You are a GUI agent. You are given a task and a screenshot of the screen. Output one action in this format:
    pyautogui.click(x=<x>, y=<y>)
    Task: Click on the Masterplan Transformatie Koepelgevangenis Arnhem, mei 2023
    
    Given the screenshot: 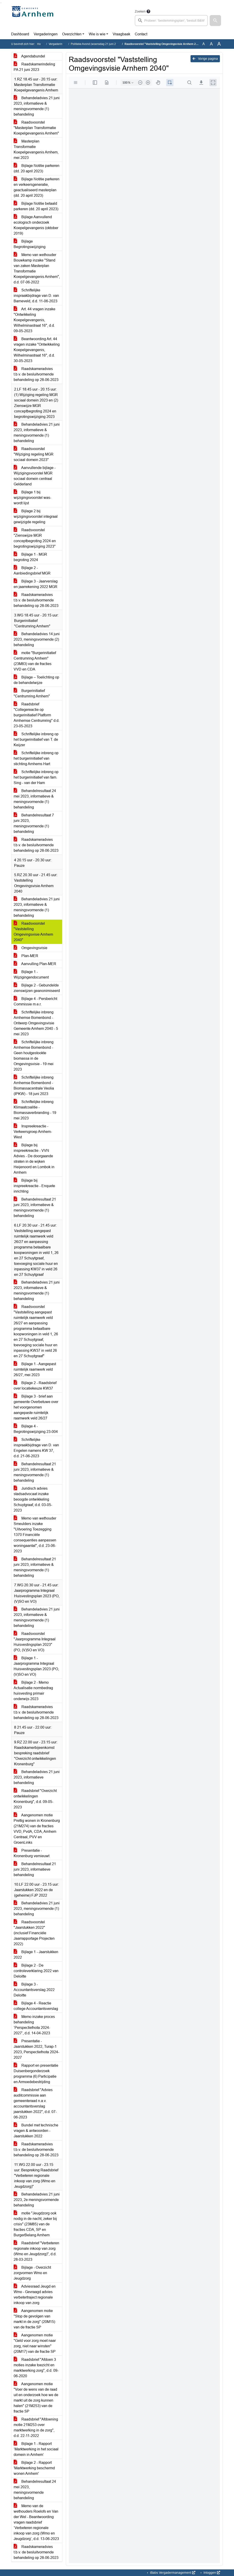 What is the action you would take?
    pyautogui.click(x=36, y=149)
    